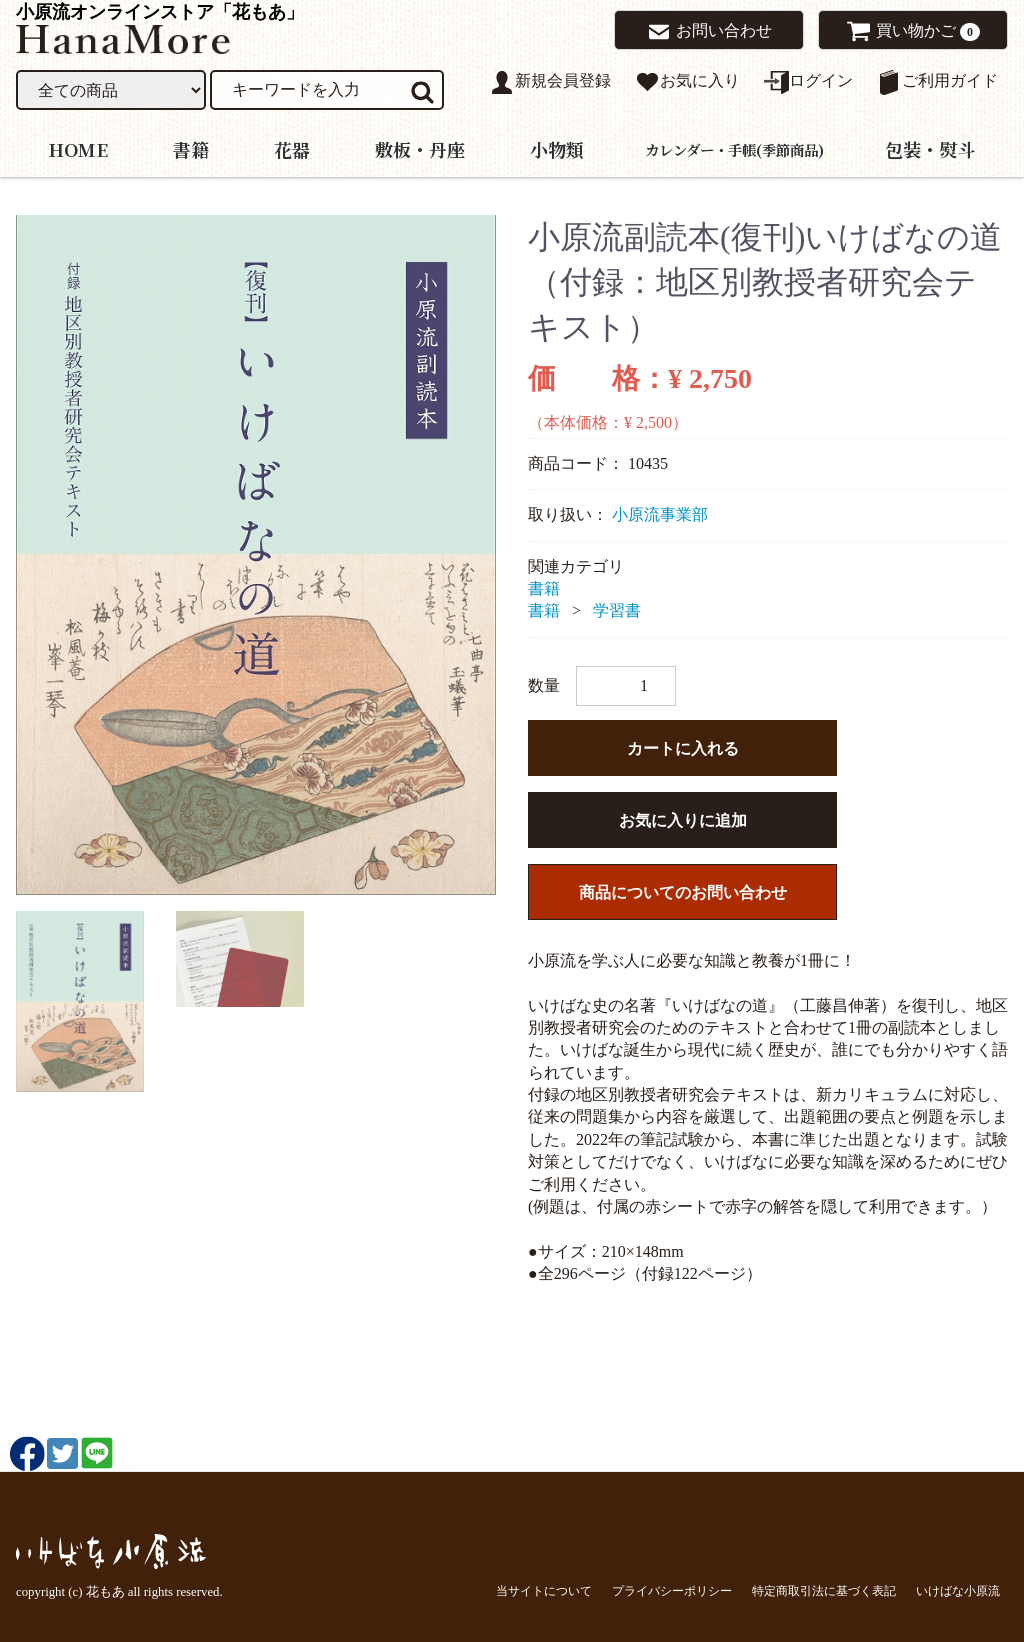  I want to click on プライバシーポリシー, so click(672, 1590).